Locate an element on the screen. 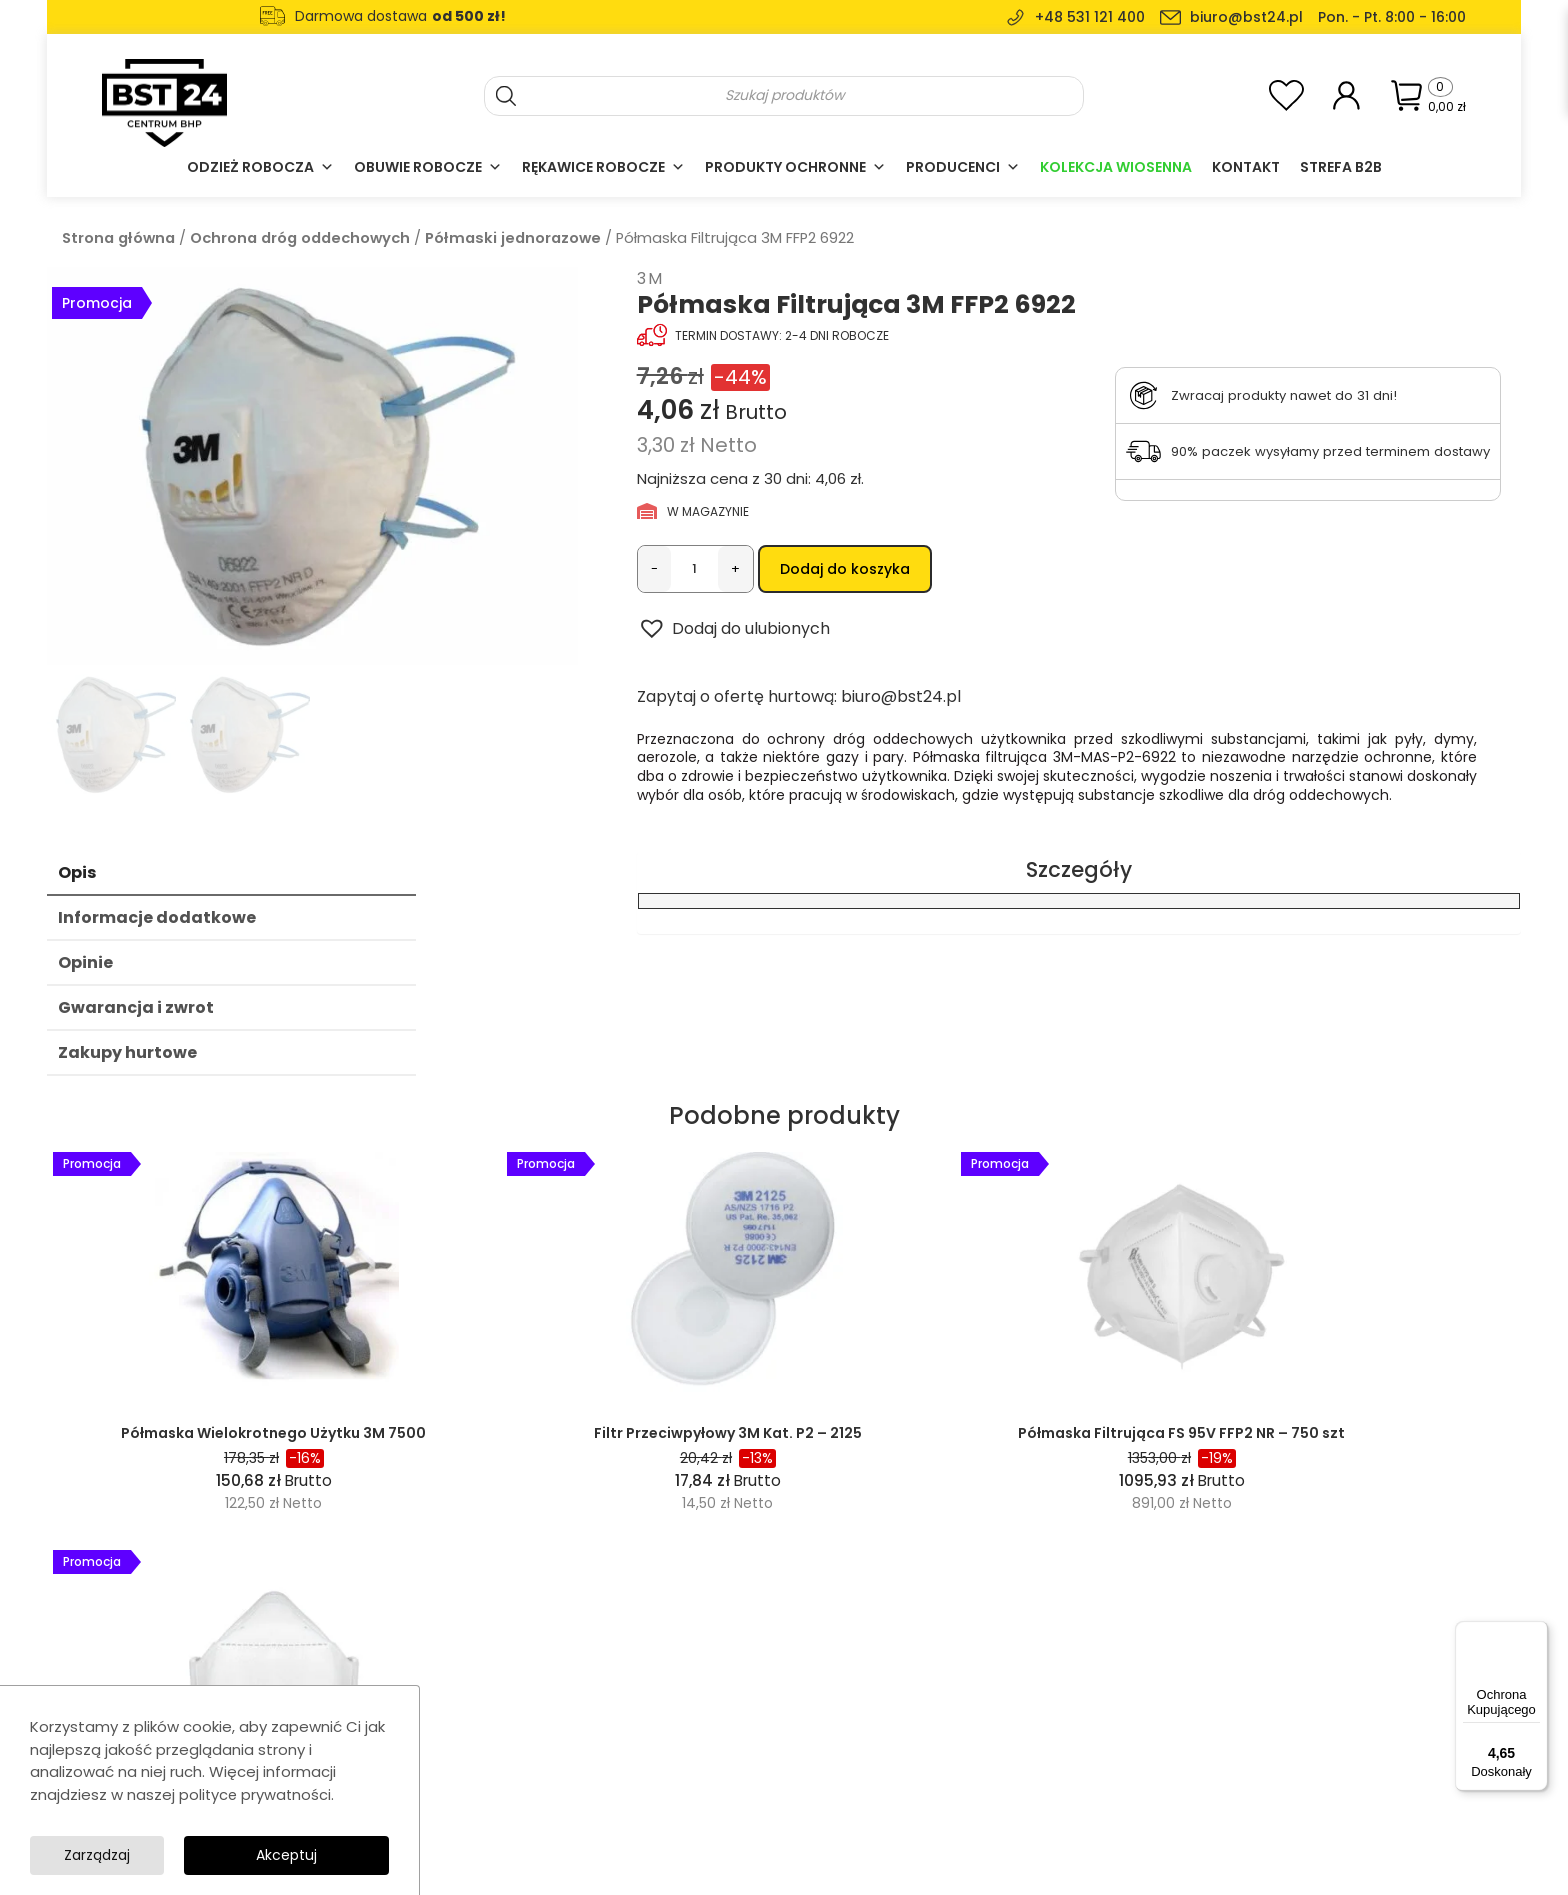  Regulamin is located at coordinates (984, 1724).